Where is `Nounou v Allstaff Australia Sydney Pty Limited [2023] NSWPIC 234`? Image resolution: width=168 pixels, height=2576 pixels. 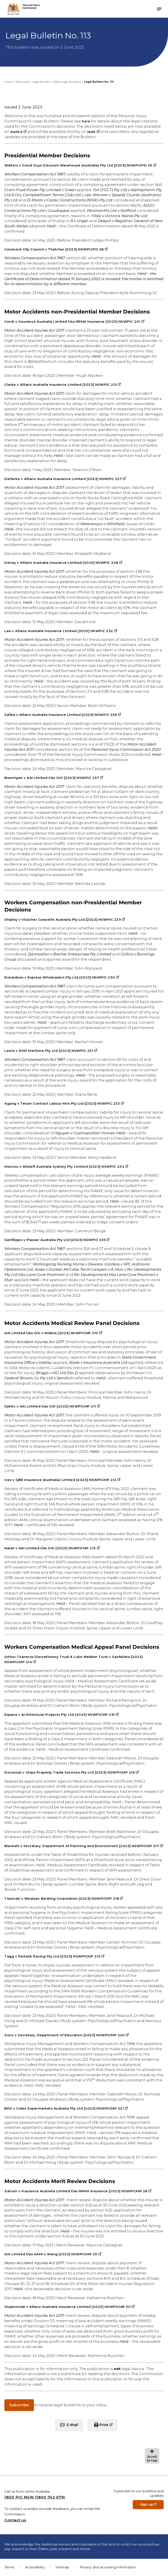 Nounou v Allstaff Australia Sydney Pty Limited [2023] NSWPIC 234 is located at coordinates (64, 1166).